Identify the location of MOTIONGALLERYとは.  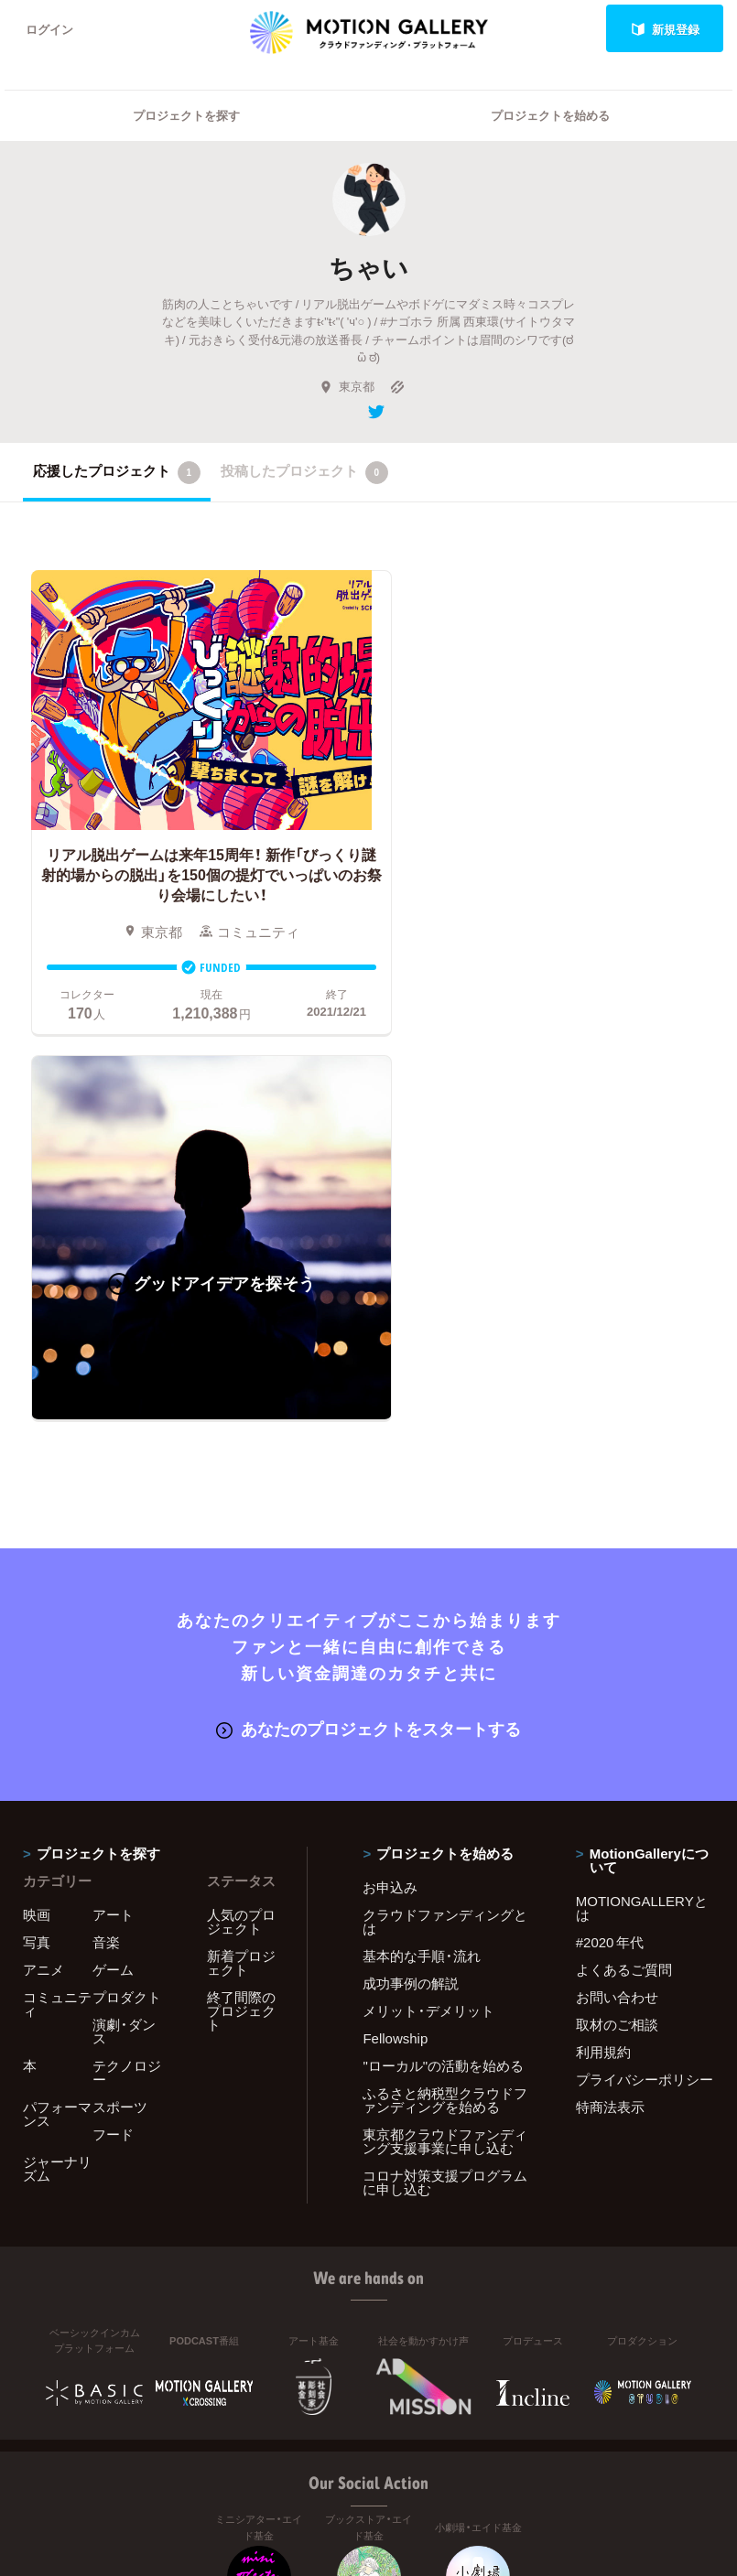
(642, 1507).